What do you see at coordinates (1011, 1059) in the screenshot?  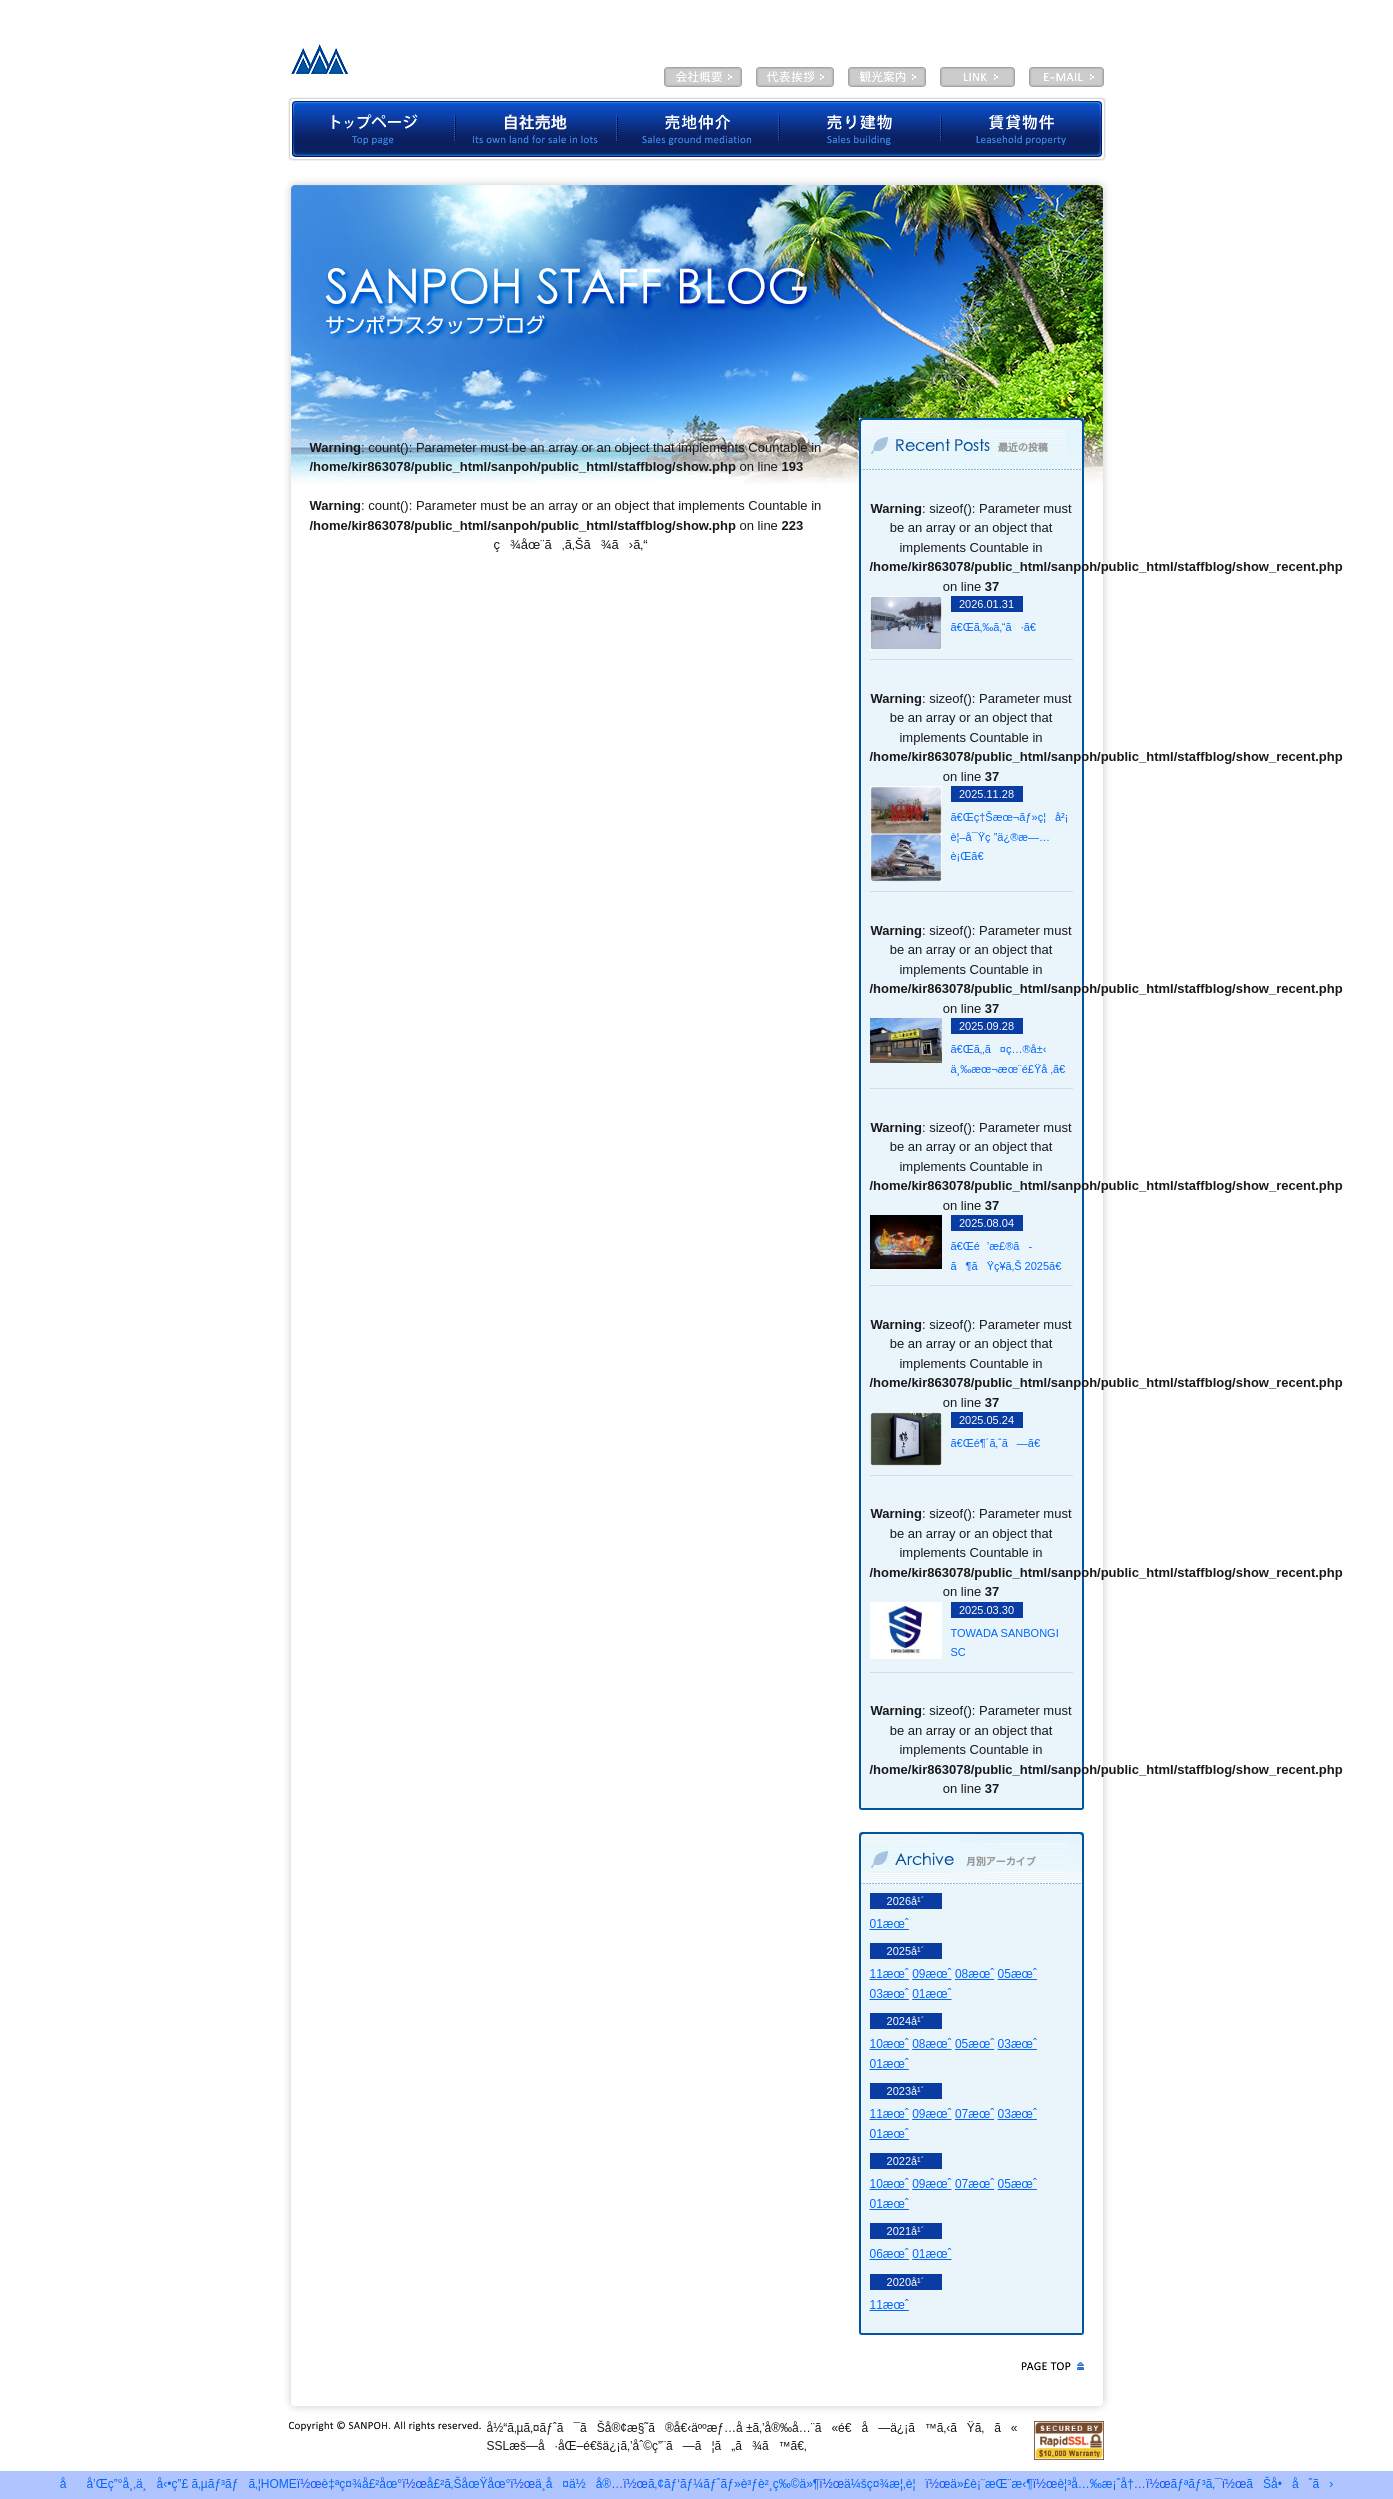 I see `ã€Œã‚‚ã¤ç…®å±‹ ä¸‰æœ¬æœ¨é£Ÿå ‚ã€` at bounding box center [1011, 1059].